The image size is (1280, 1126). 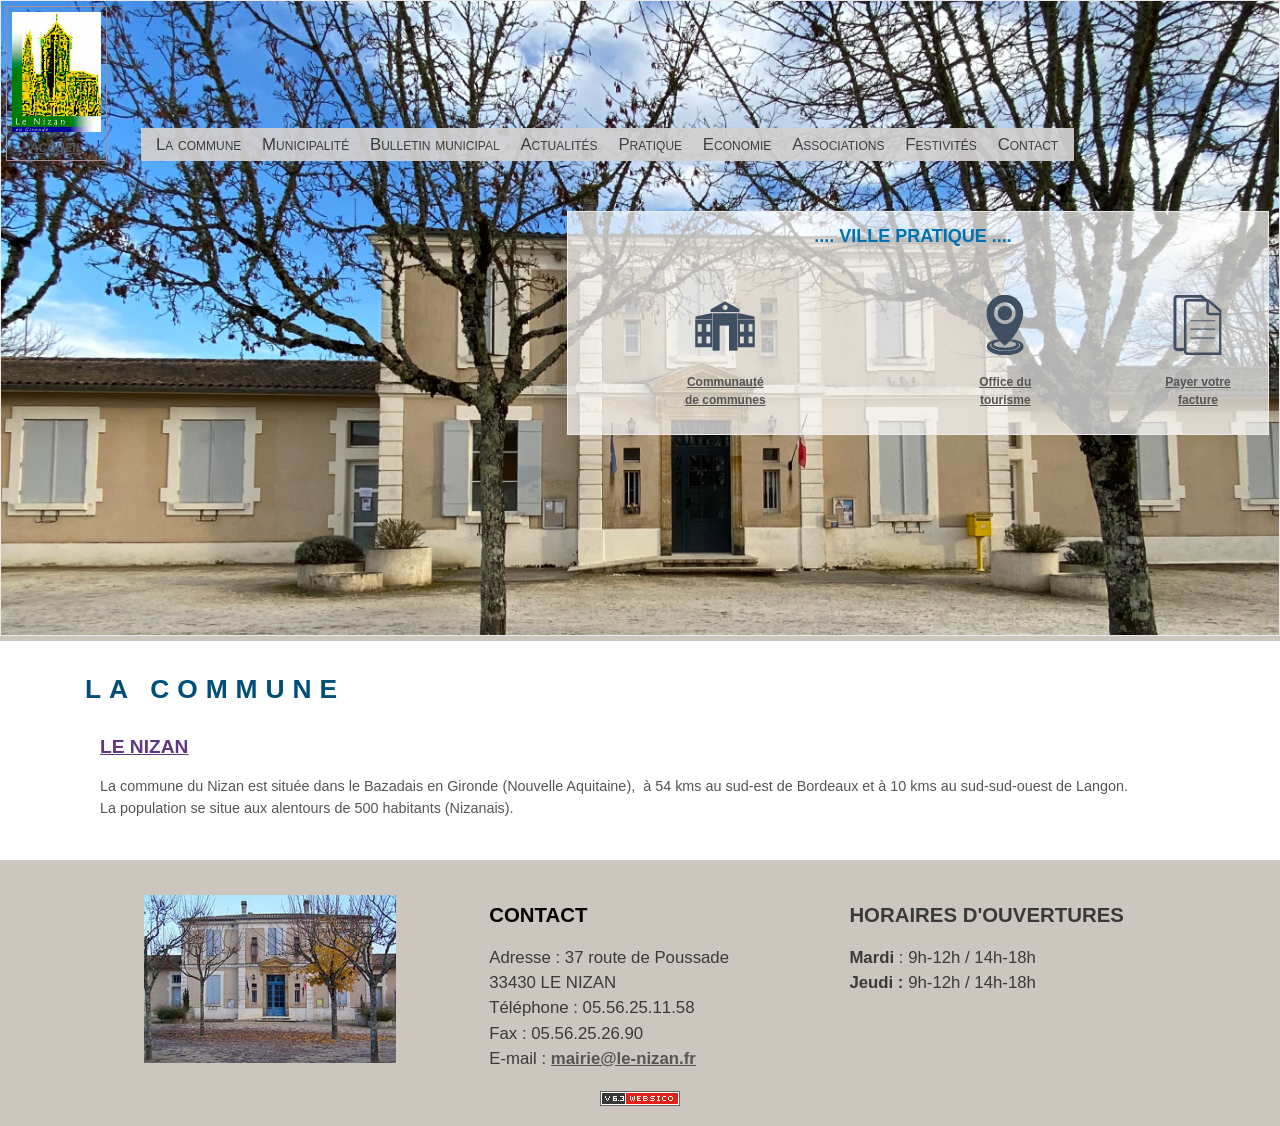 What do you see at coordinates (650, 144) in the screenshot?
I see `Pratique` at bounding box center [650, 144].